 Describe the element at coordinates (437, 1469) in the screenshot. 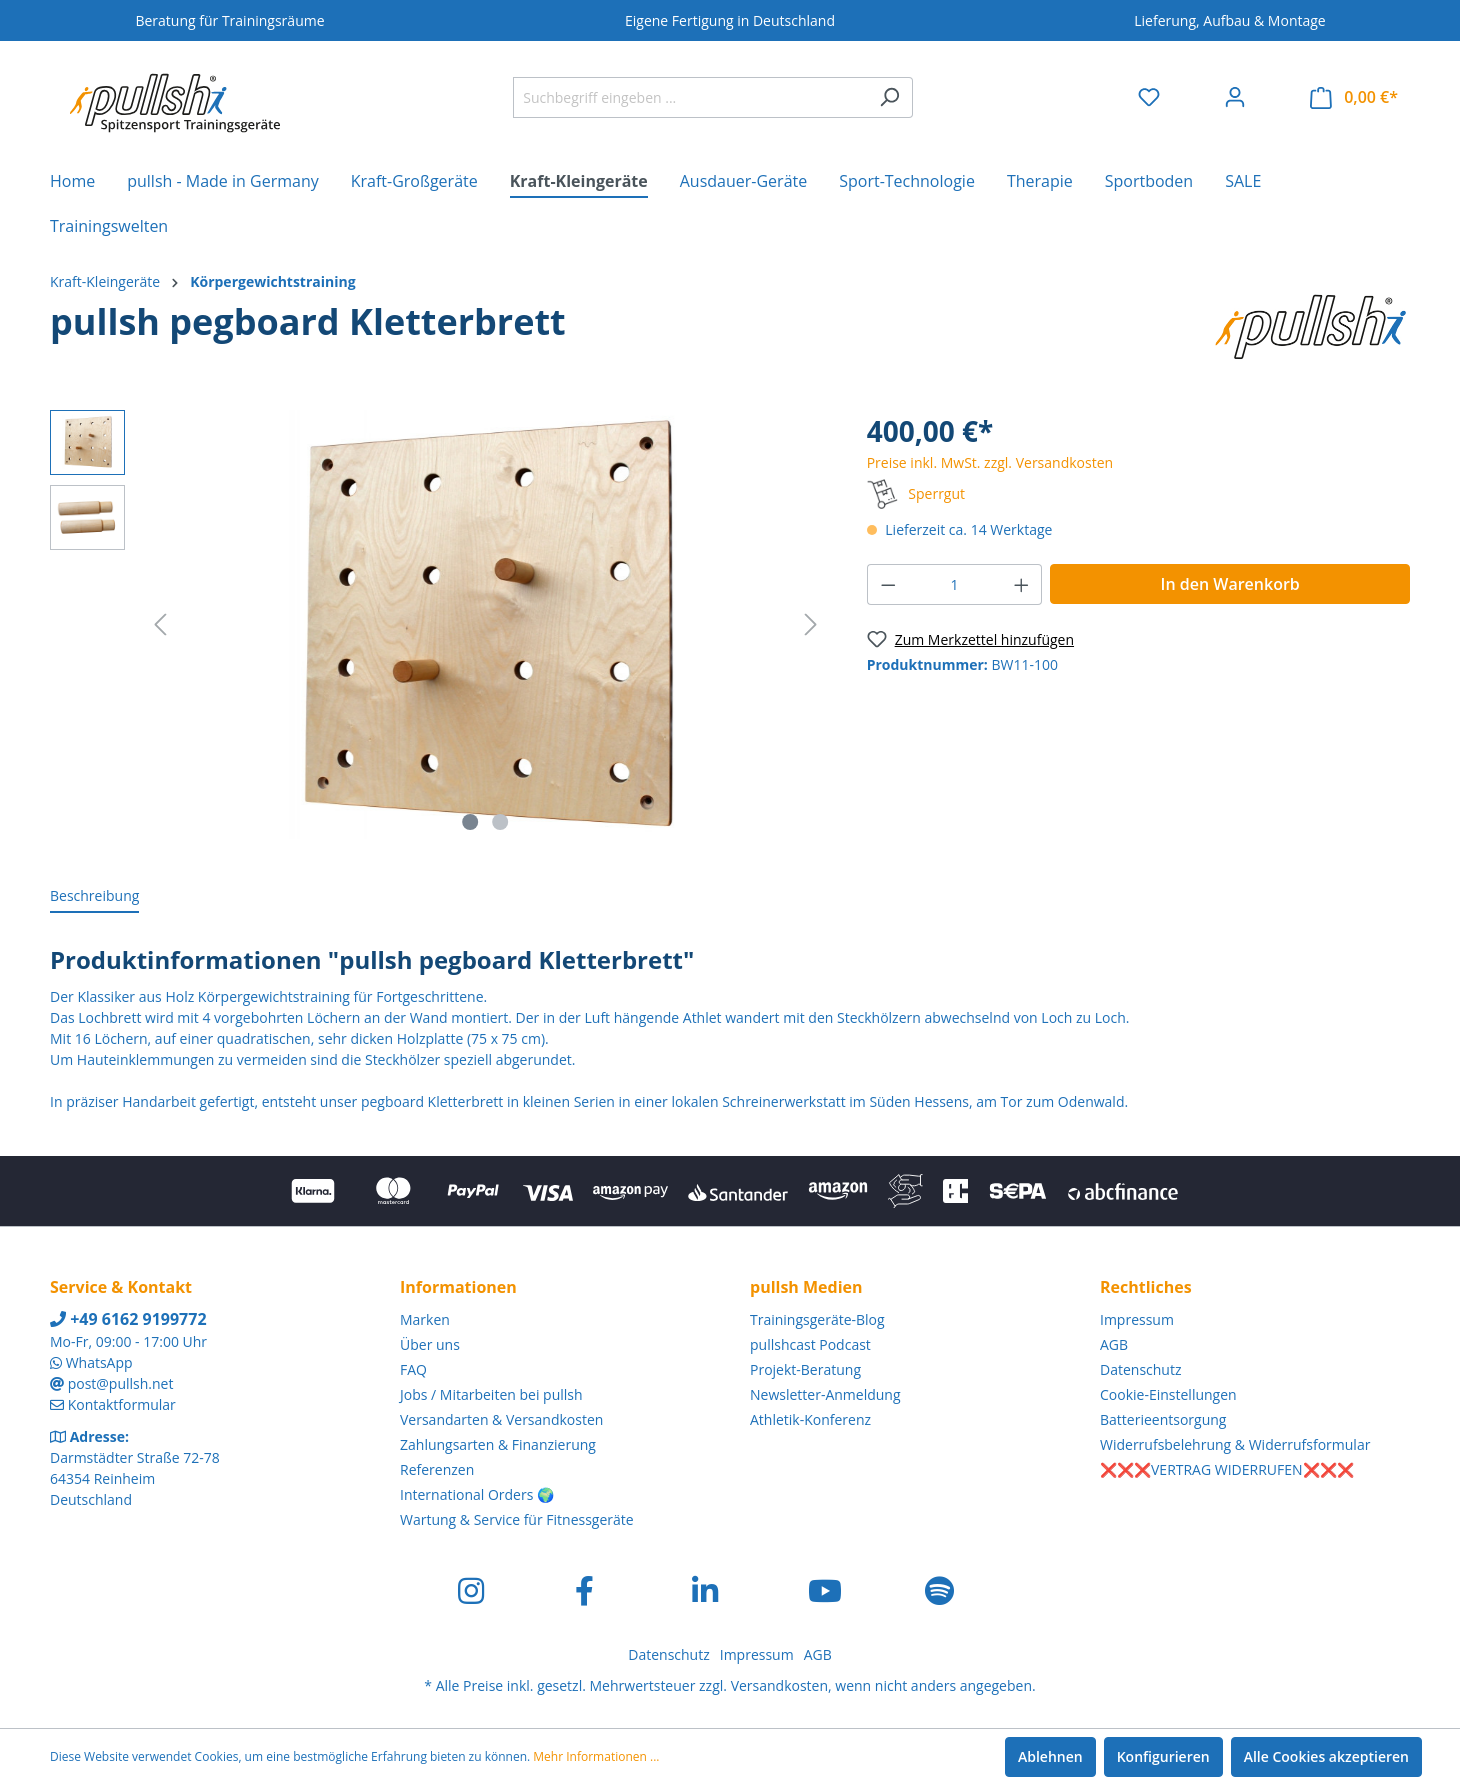

I see `Referenzen` at that location.